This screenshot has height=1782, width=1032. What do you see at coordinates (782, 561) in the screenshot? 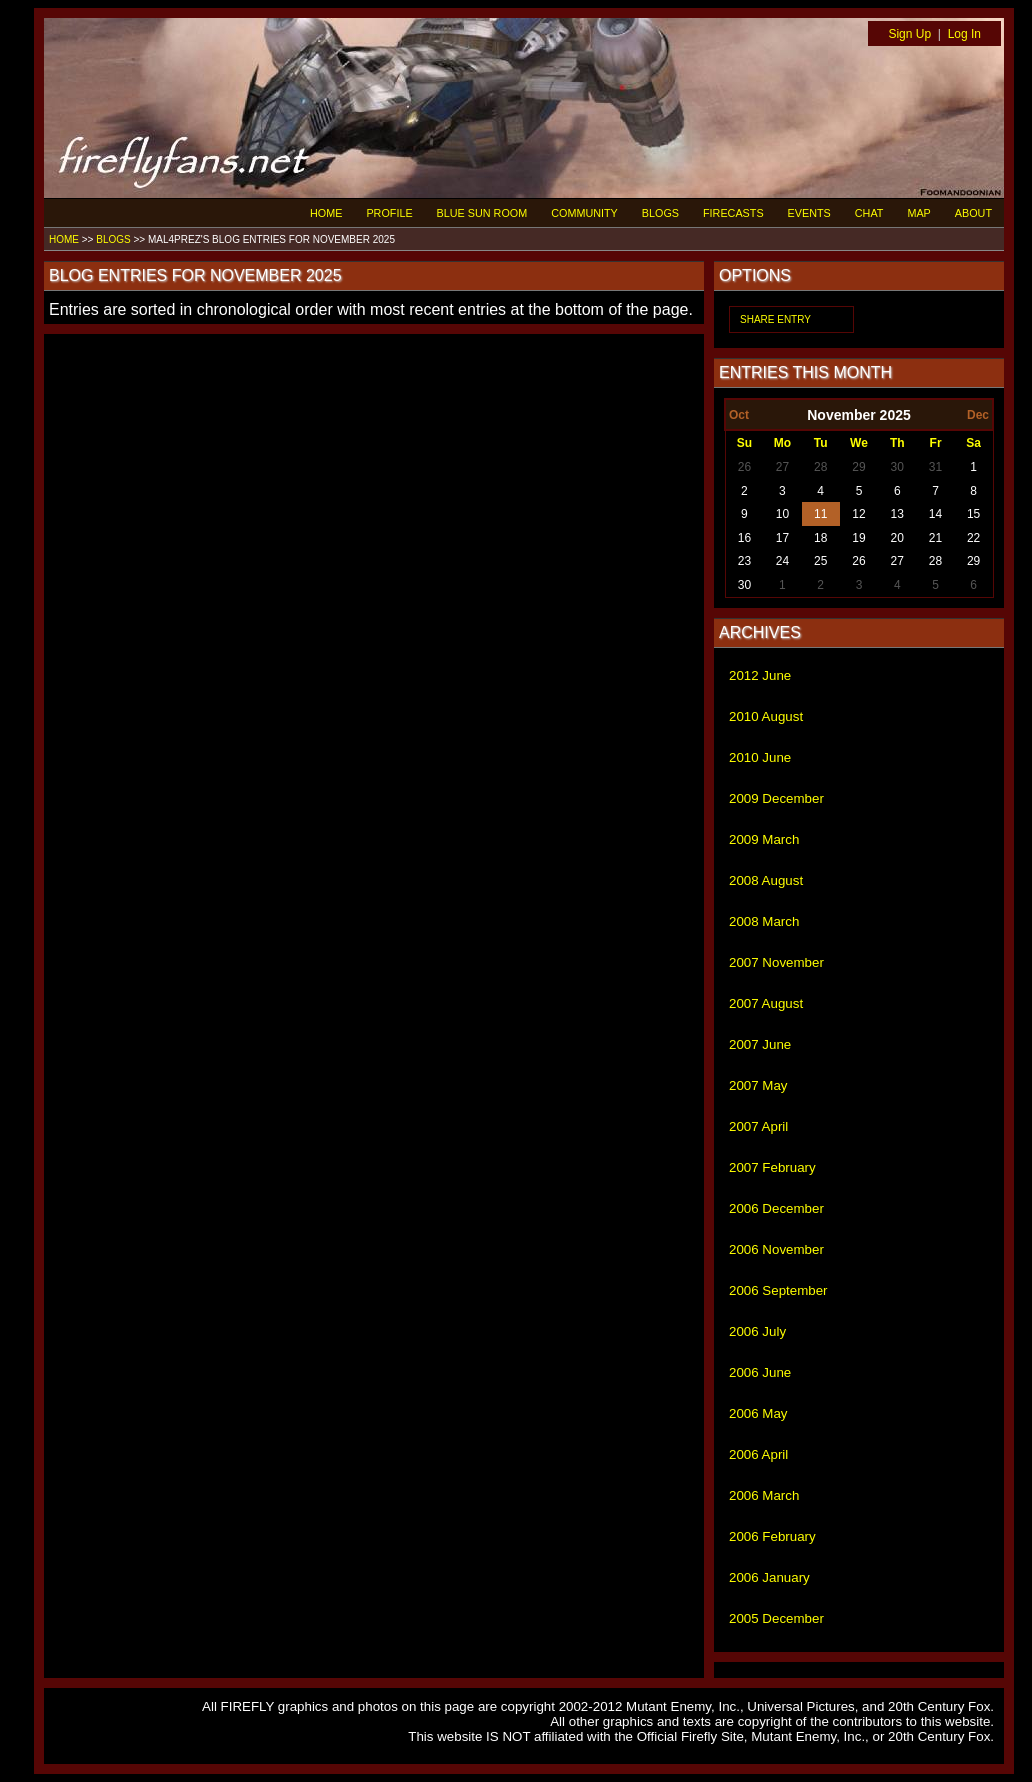
I see `24` at bounding box center [782, 561].